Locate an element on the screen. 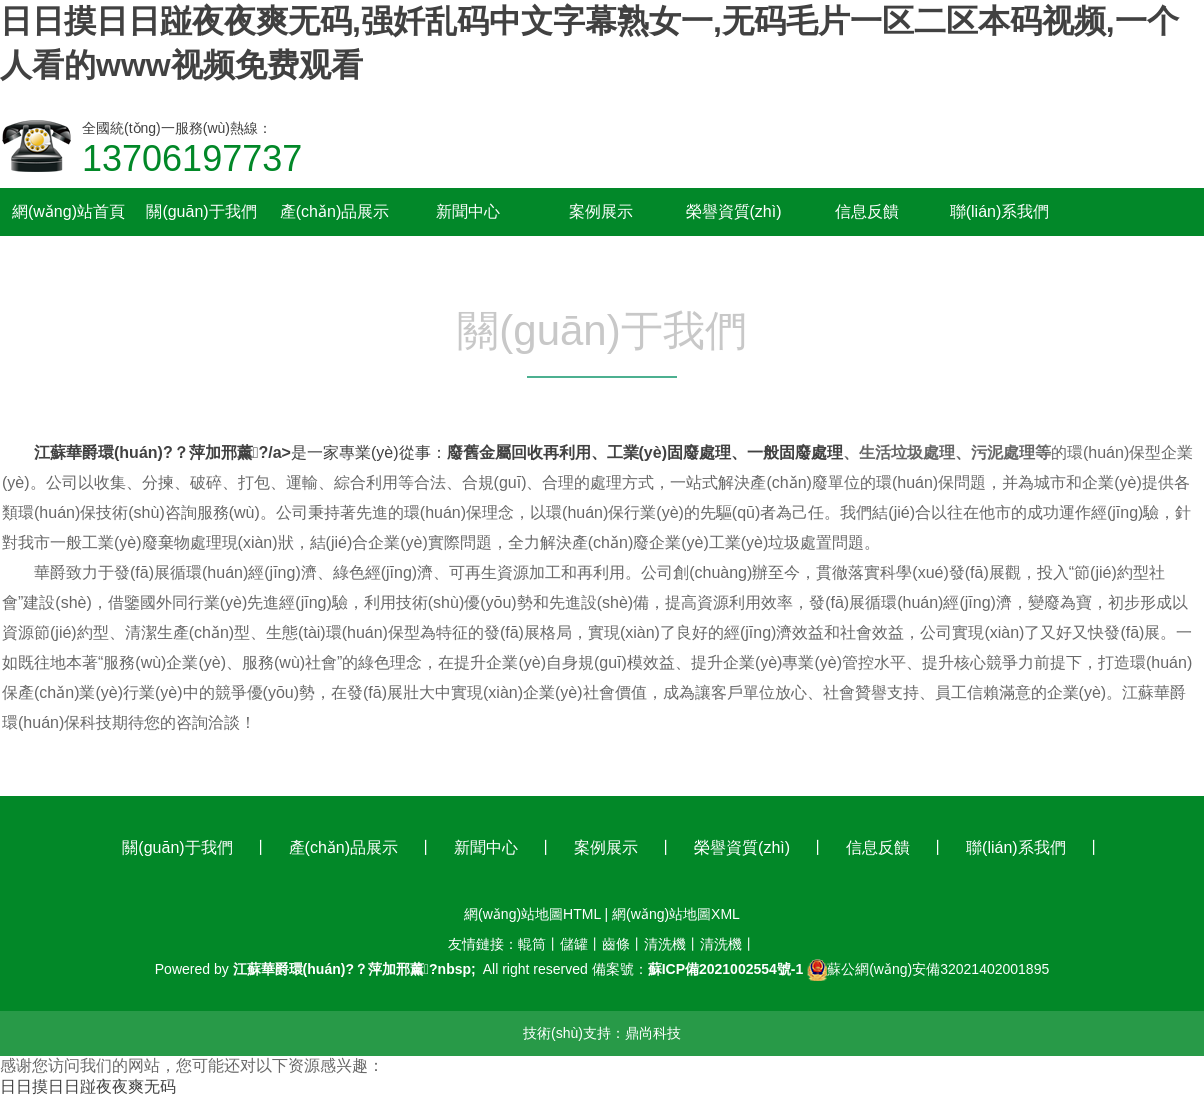 This screenshot has height=1098, width=1204. 聯(lián)系我們 is located at coordinates (1016, 847).